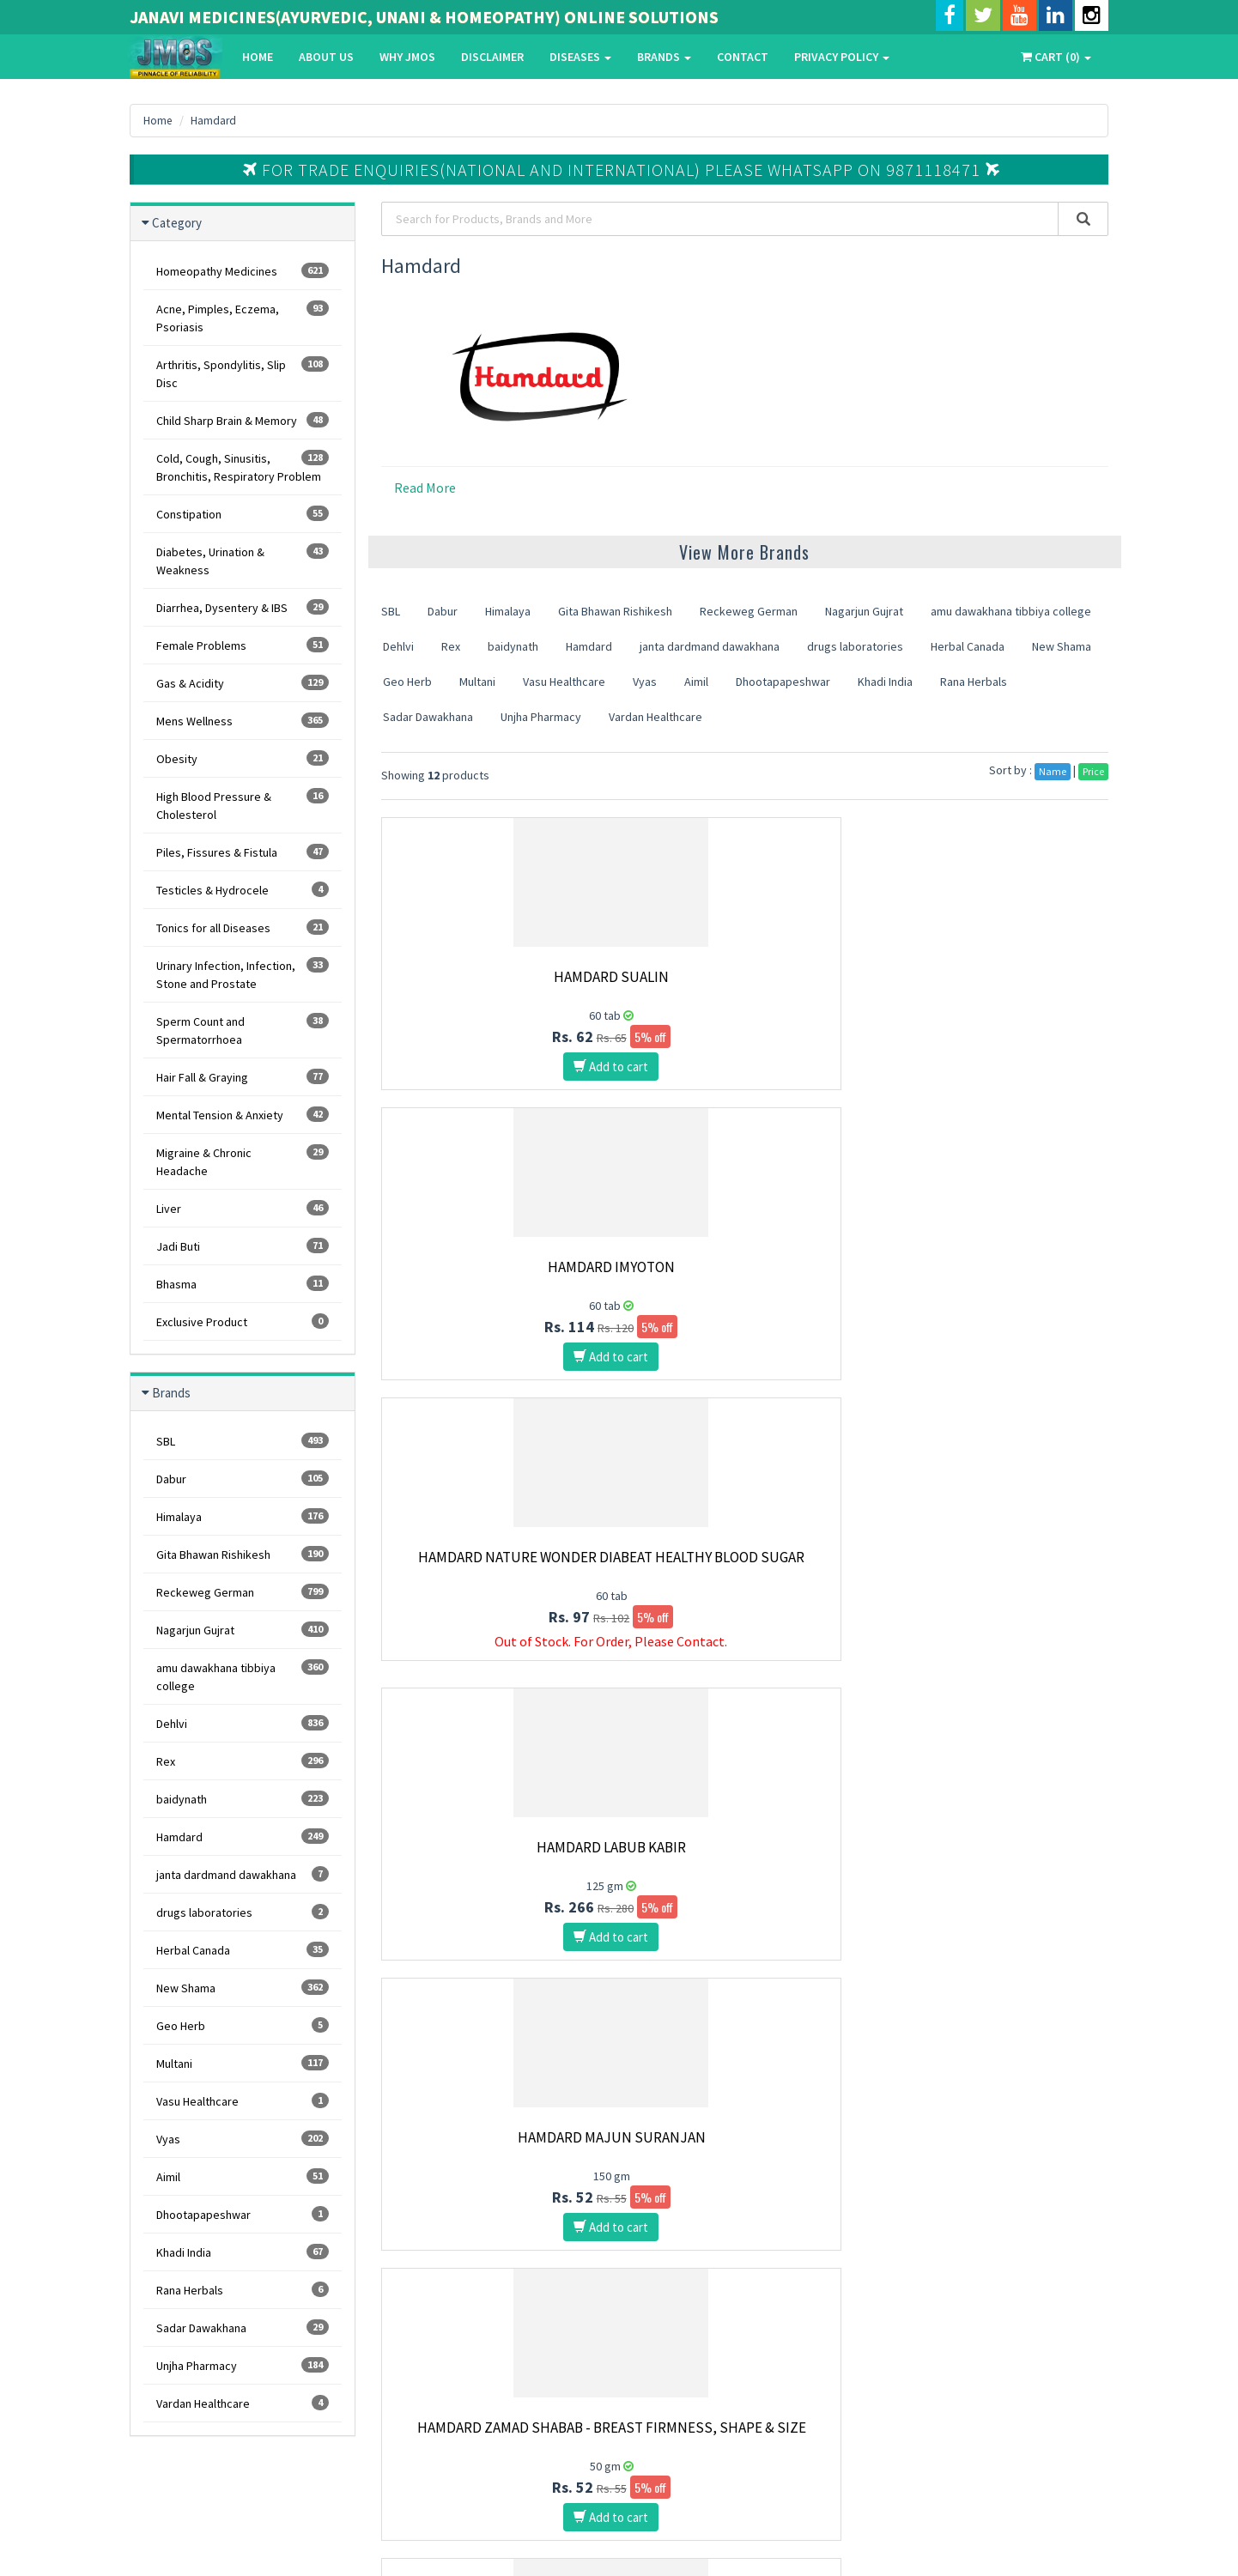 The height and width of the screenshot is (2576, 1238). What do you see at coordinates (242, 1723) in the screenshot?
I see `Dehlvi` at bounding box center [242, 1723].